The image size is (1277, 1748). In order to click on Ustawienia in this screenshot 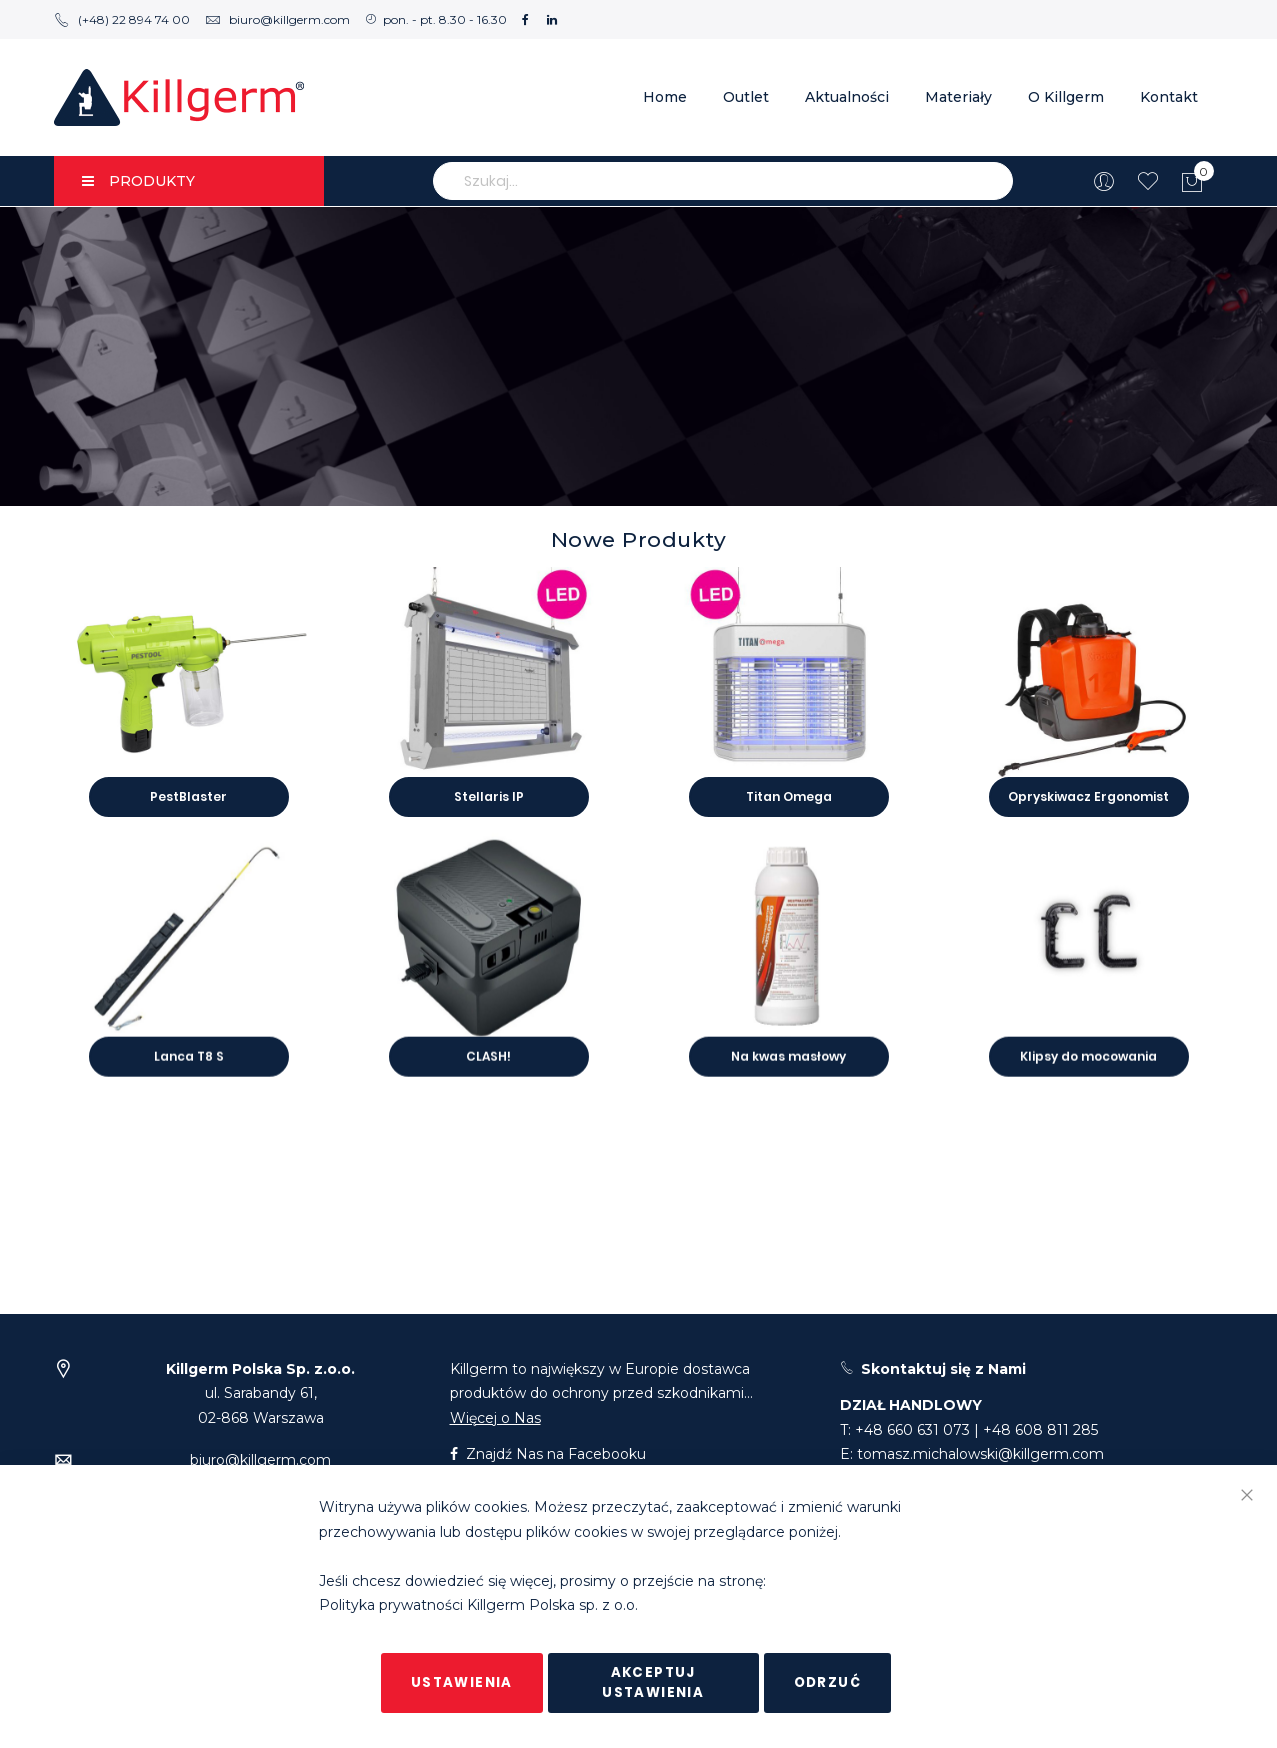, I will do `click(462, 1682)`.